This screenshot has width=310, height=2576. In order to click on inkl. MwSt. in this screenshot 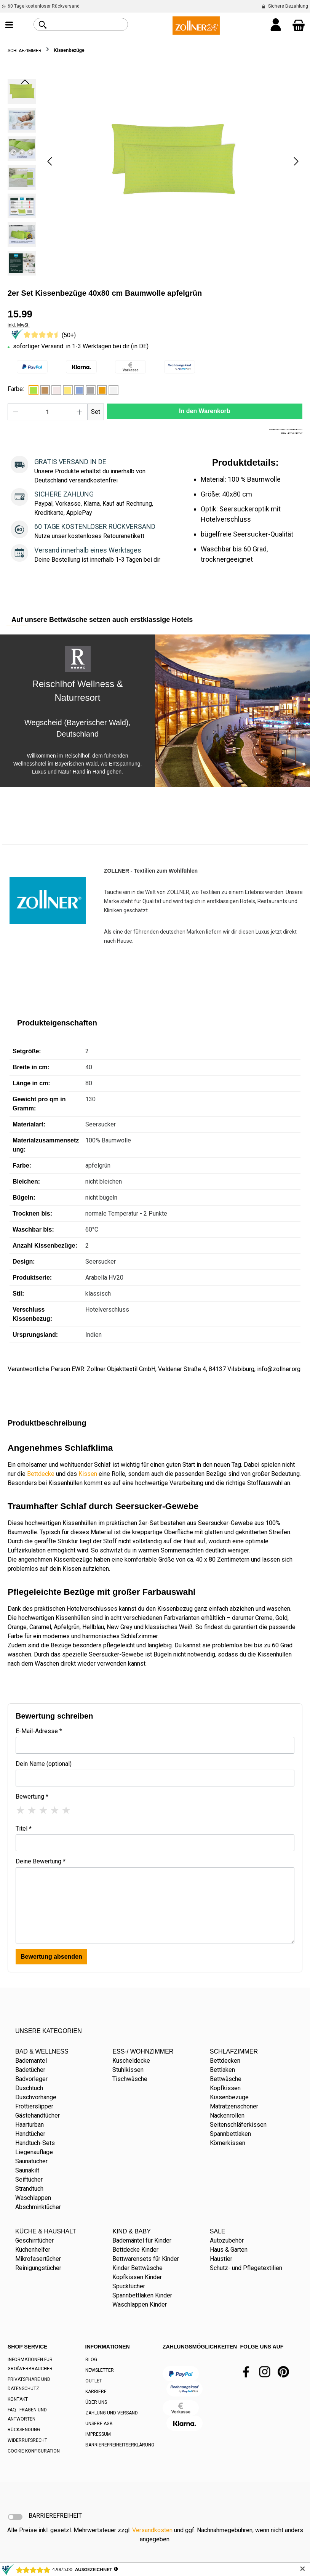, I will do `click(19, 325)`.